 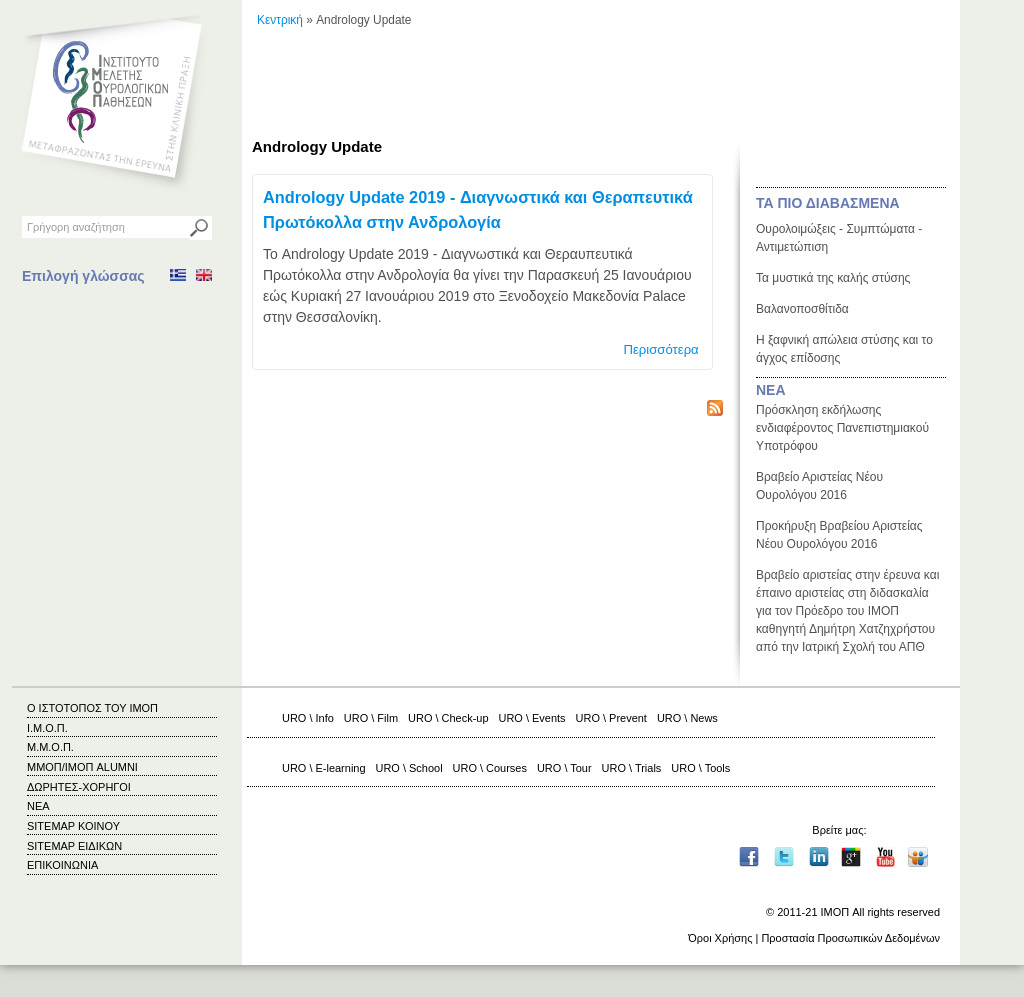 What do you see at coordinates (50, 747) in the screenshot?
I see `Μ.Μ.Ο.Π.` at bounding box center [50, 747].